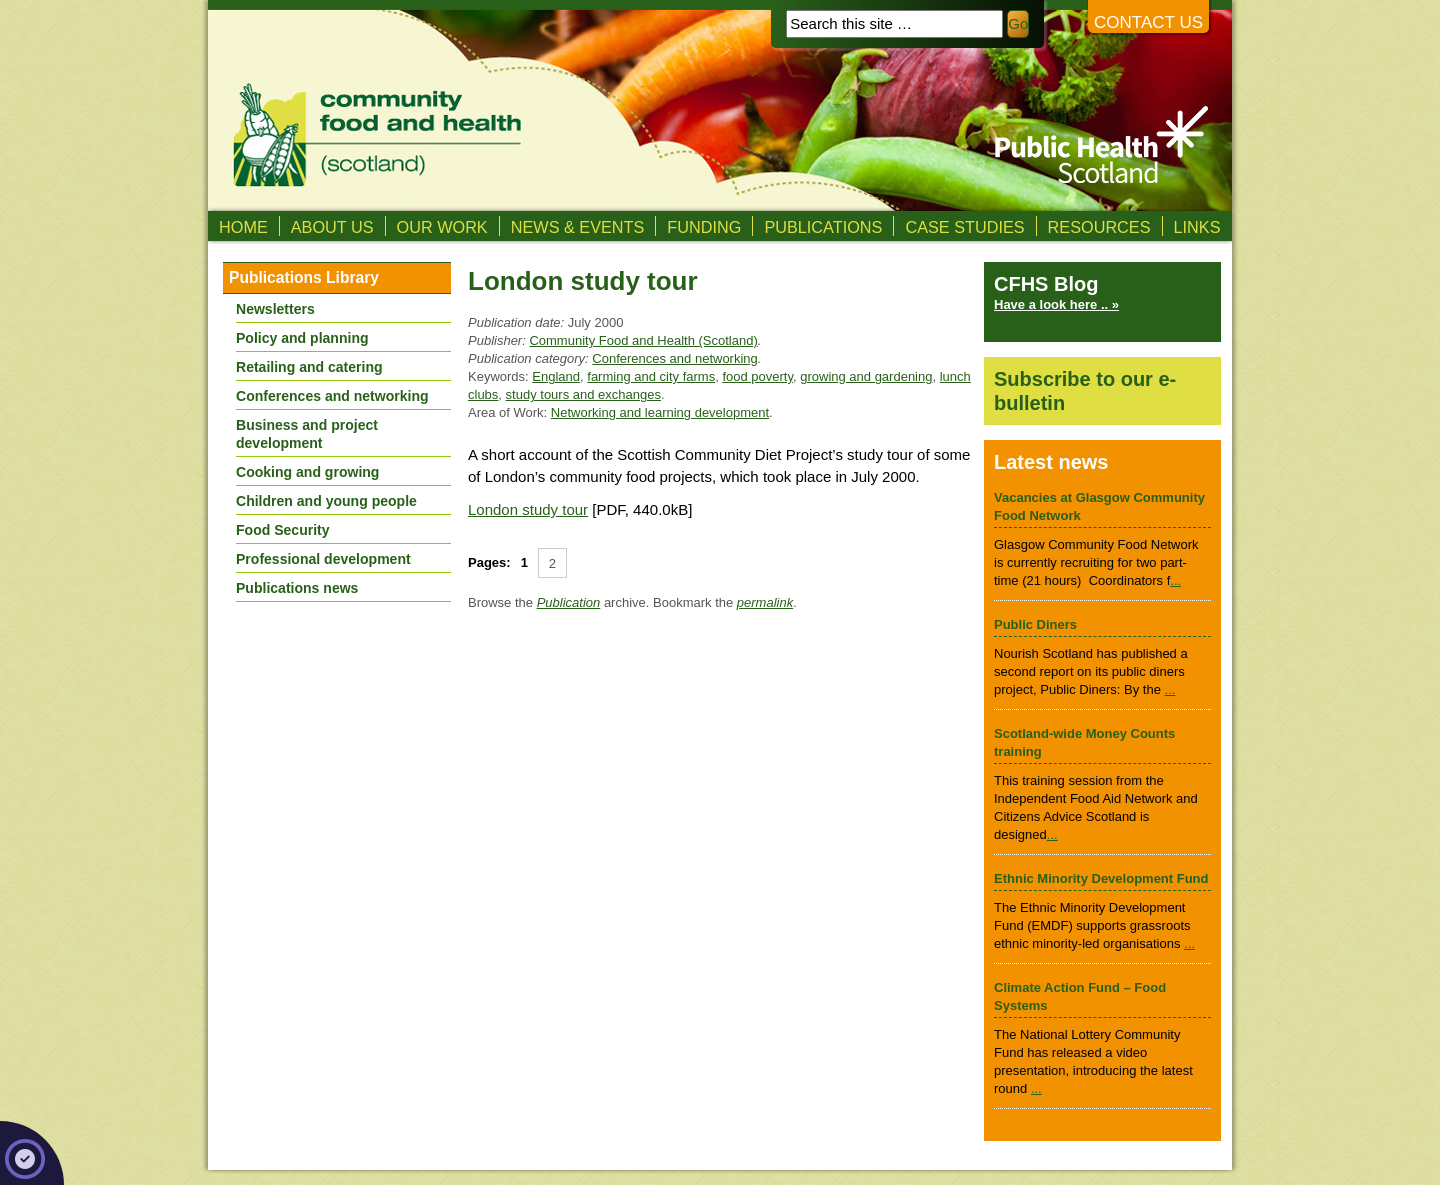  What do you see at coordinates (964, 227) in the screenshot?
I see `Case studies` at bounding box center [964, 227].